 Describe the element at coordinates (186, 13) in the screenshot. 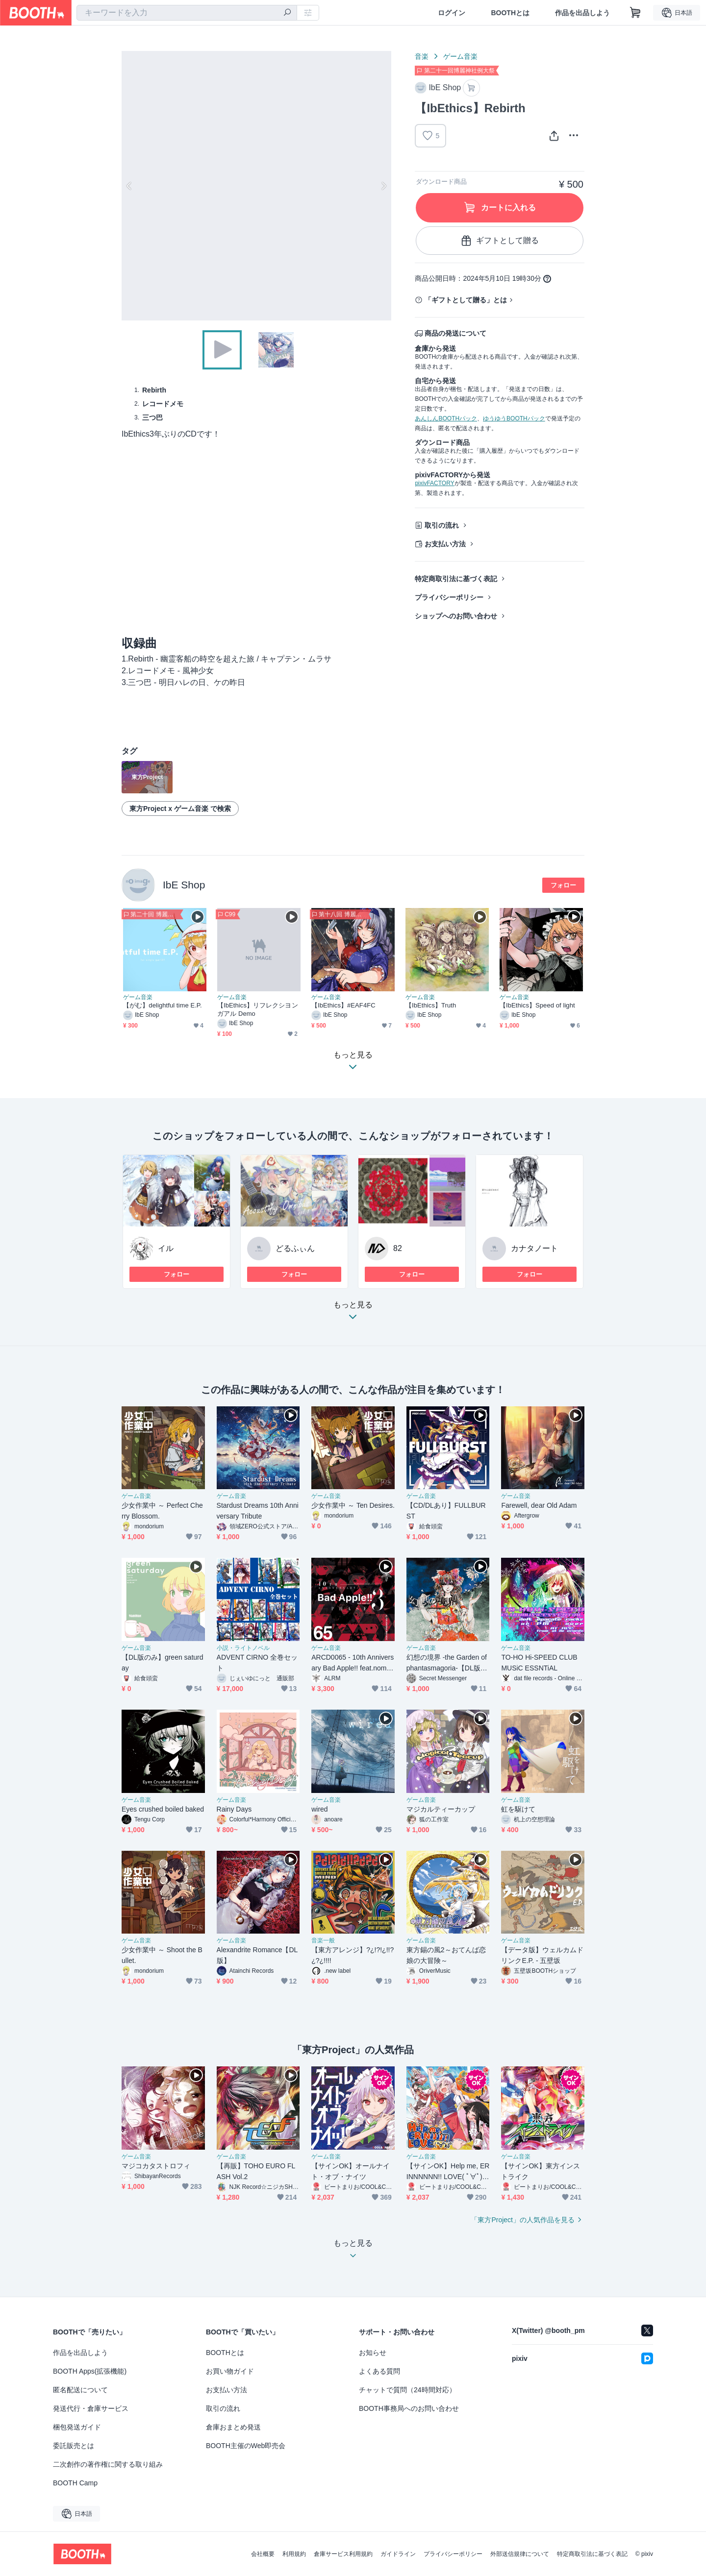

I see `[combobox]` at that location.